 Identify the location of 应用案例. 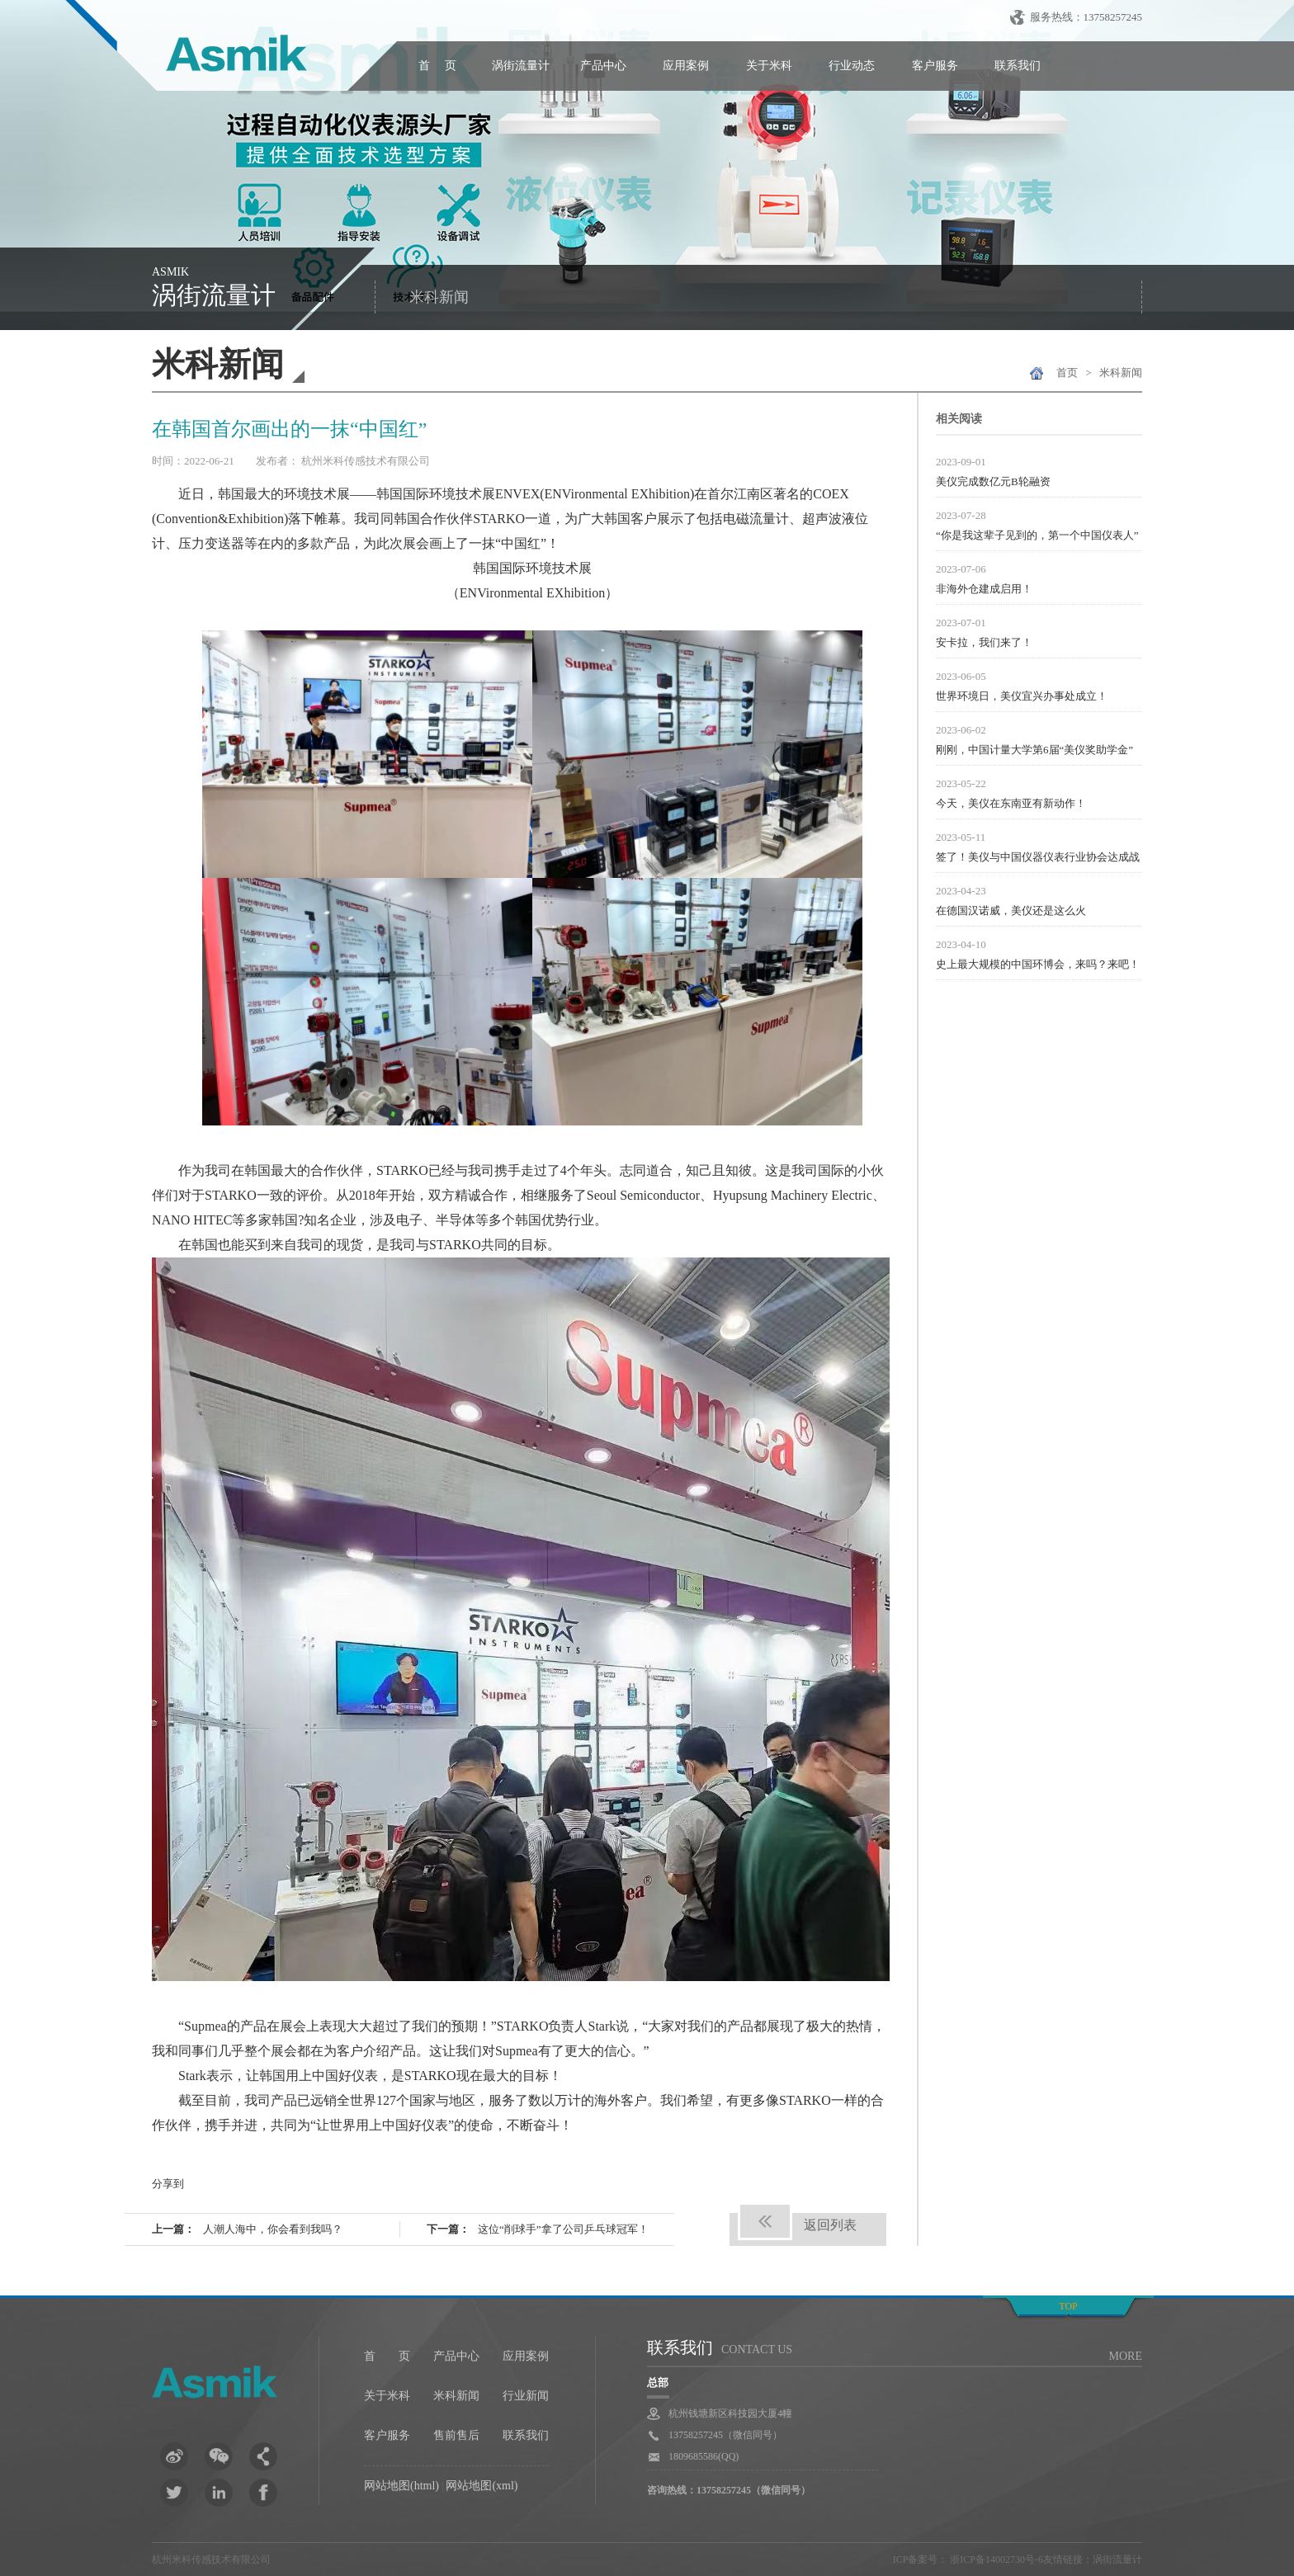
(686, 65).